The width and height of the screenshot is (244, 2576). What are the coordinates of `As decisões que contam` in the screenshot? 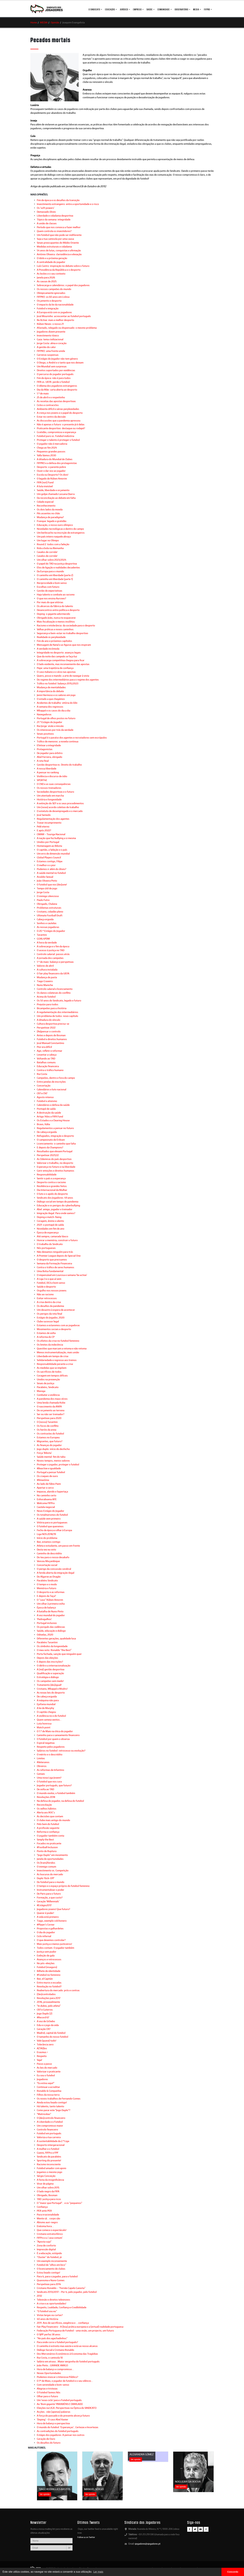 It's located at (50, 1816).